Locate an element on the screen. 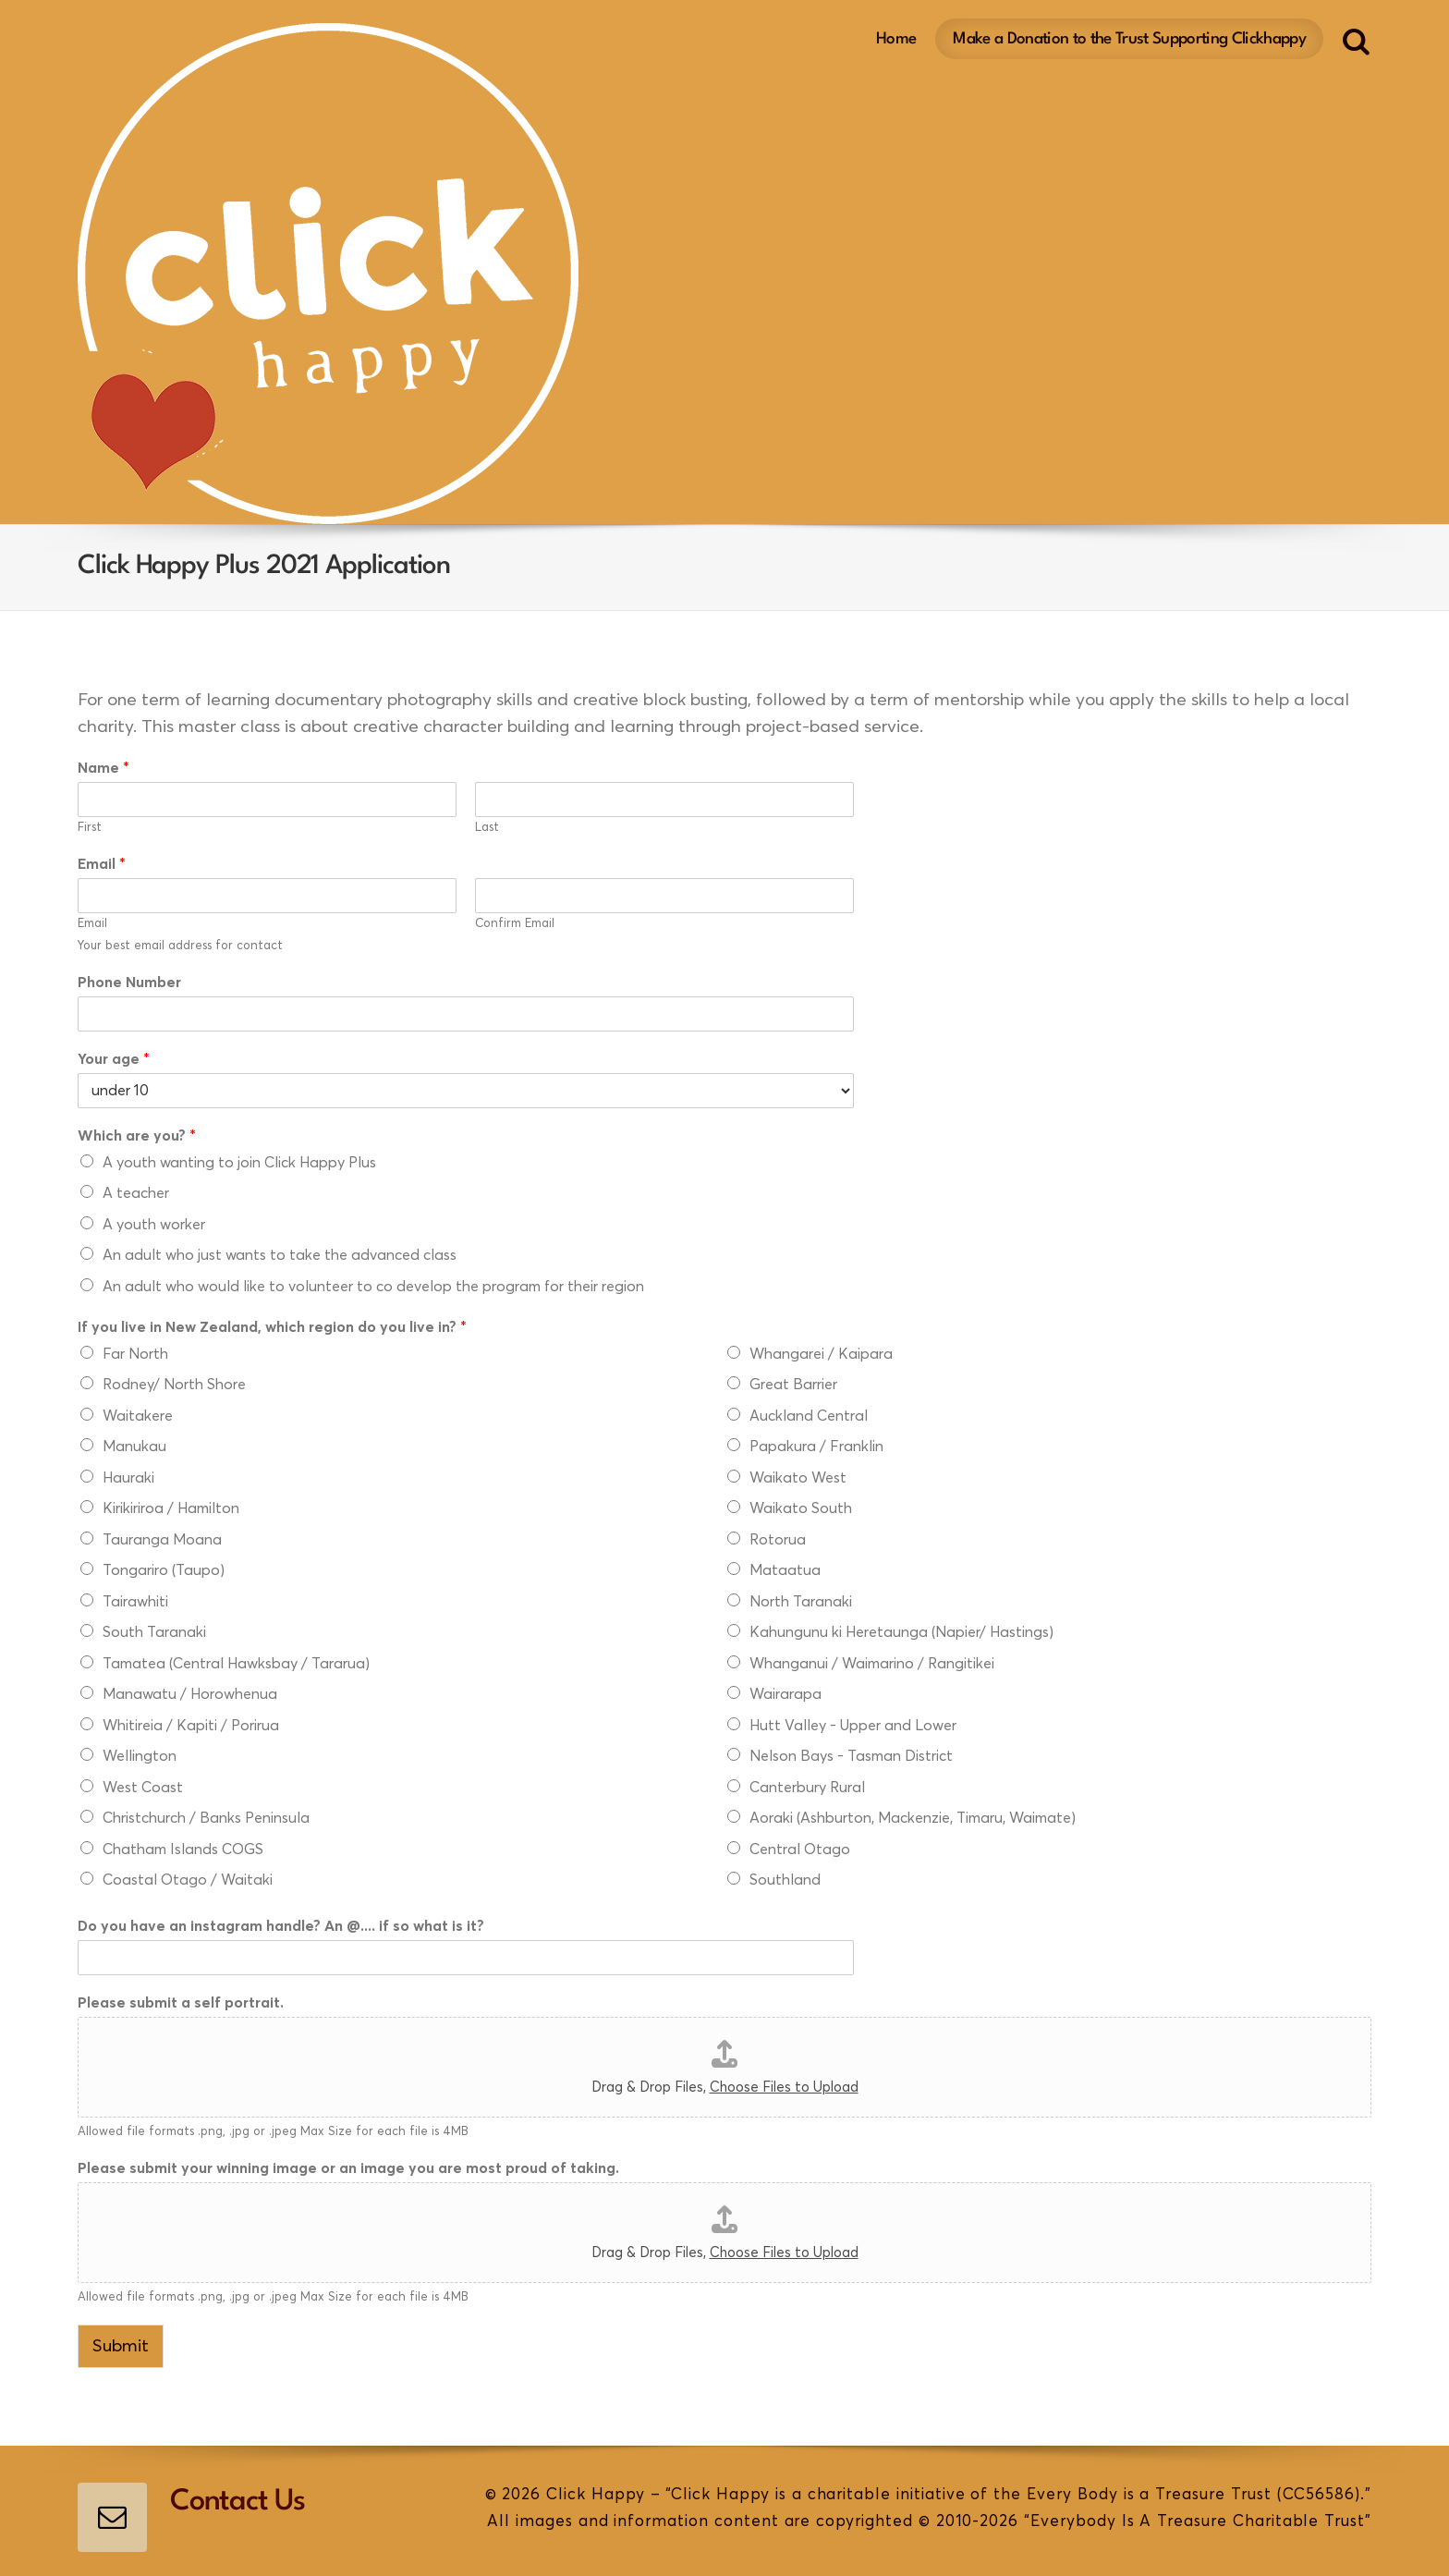 The height and width of the screenshot is (2576, 1449). Please submit a self portrait. is located at coordinates (181, 2003).